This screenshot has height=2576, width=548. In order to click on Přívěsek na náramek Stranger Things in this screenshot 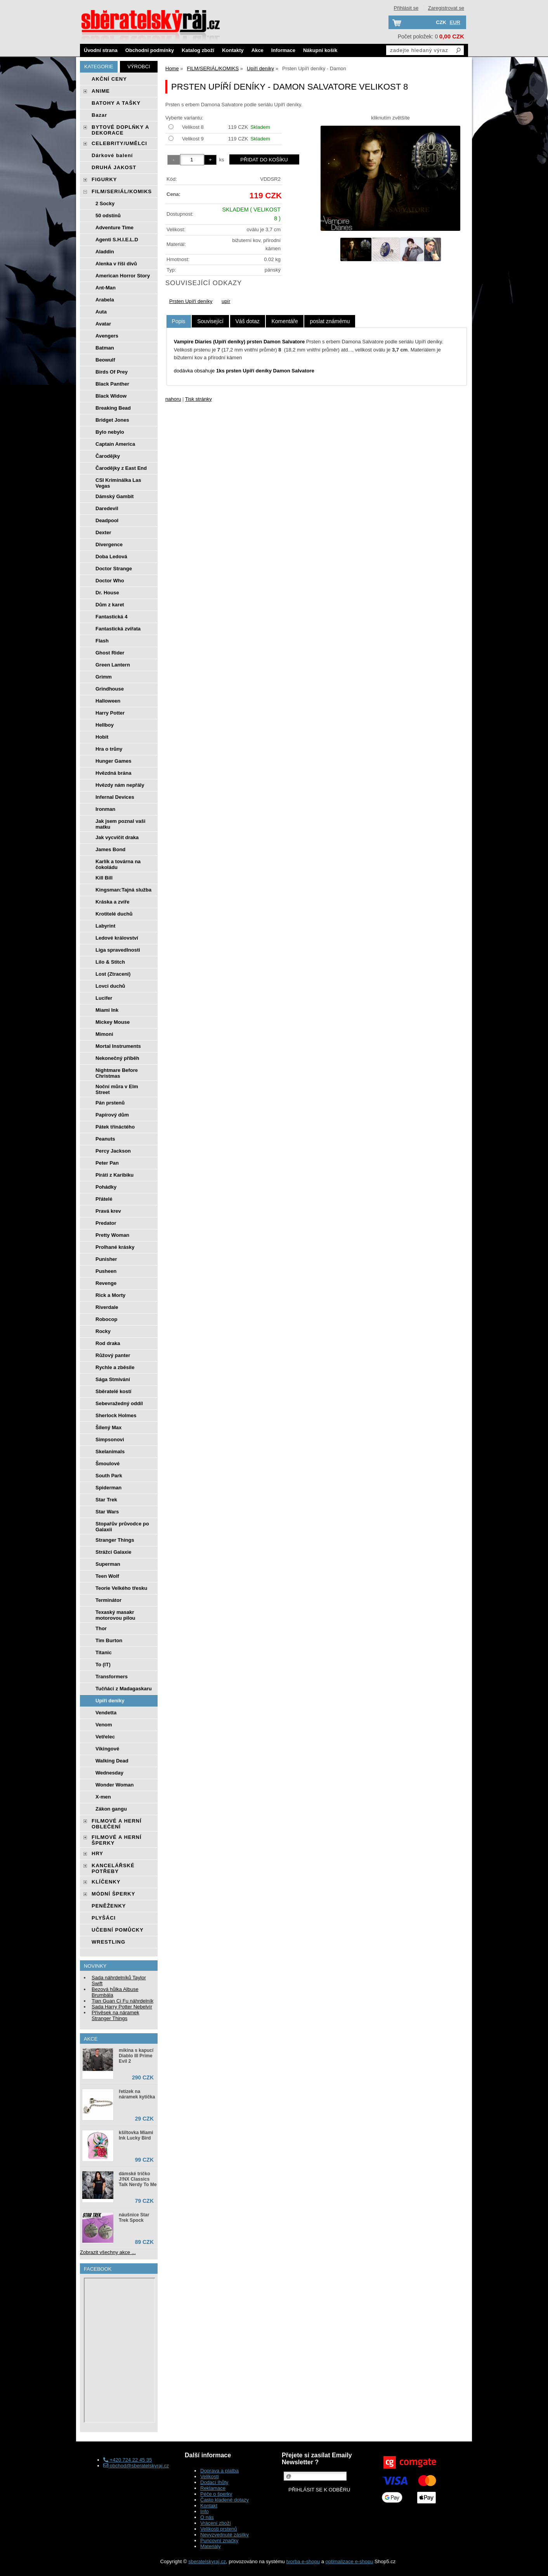, I will do `click(115, 2015)`.